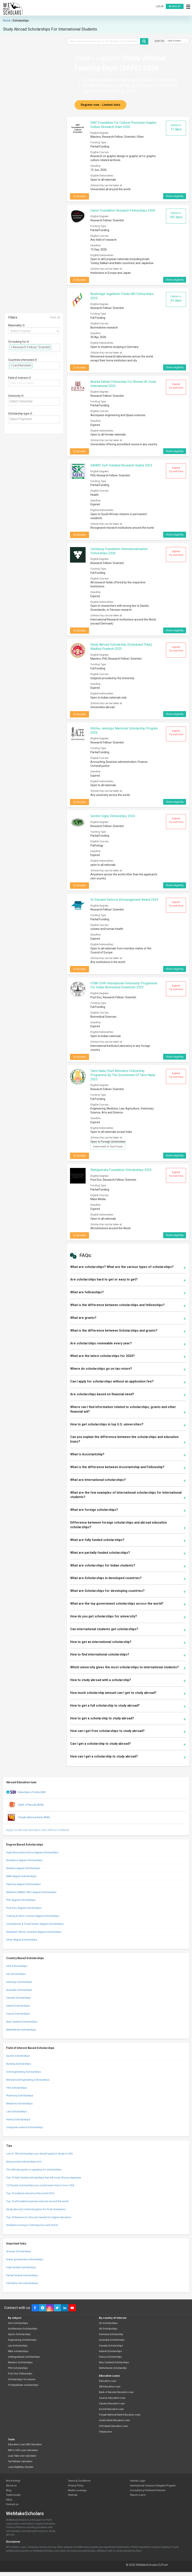 Image resolution: width=192 pixels, height=2576 pixels. I want to click on High/Secondary School degree Scholarships, so click(32, 1852).